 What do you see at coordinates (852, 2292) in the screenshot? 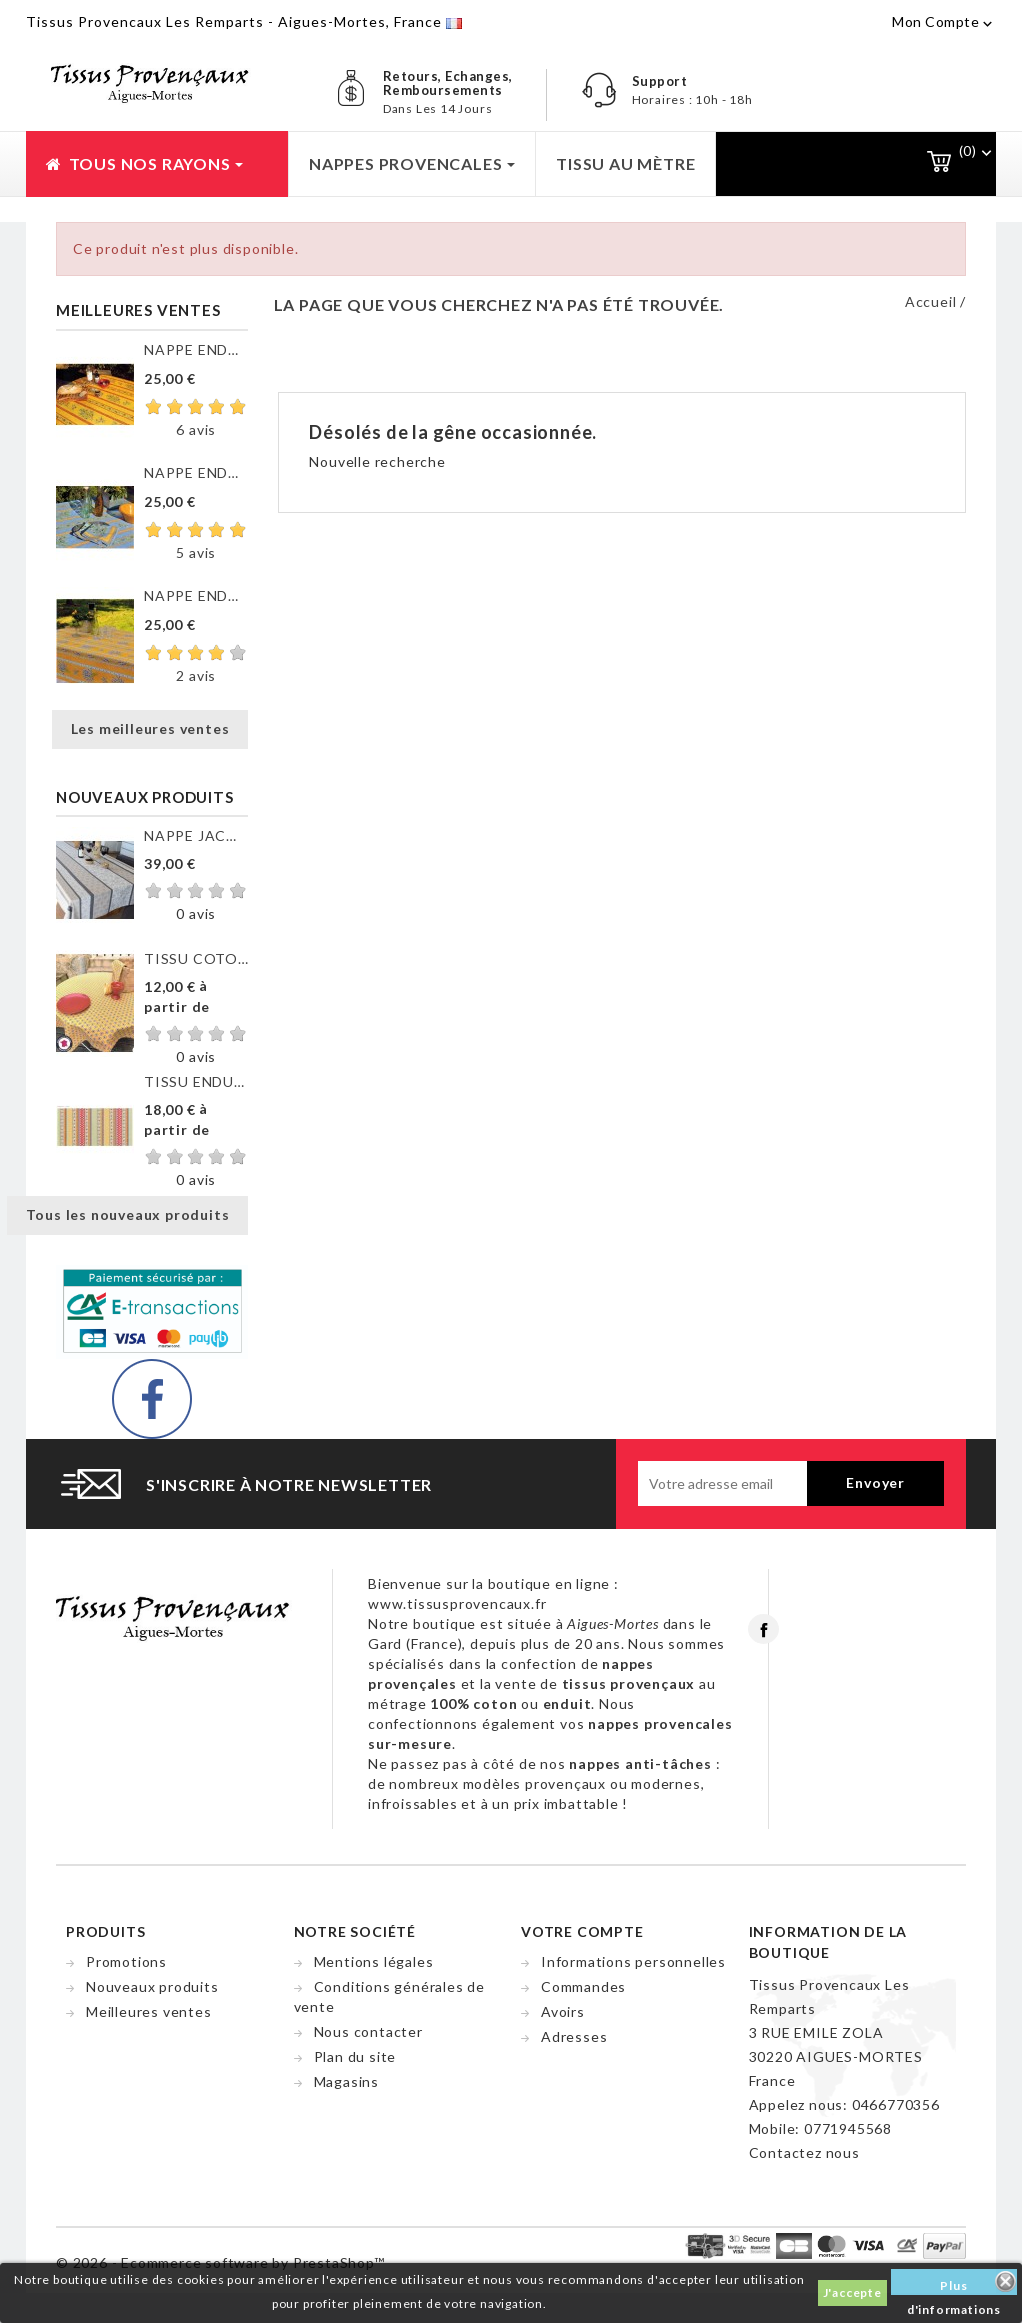
I see `J'accepte` at bounding box center [852, 2292].